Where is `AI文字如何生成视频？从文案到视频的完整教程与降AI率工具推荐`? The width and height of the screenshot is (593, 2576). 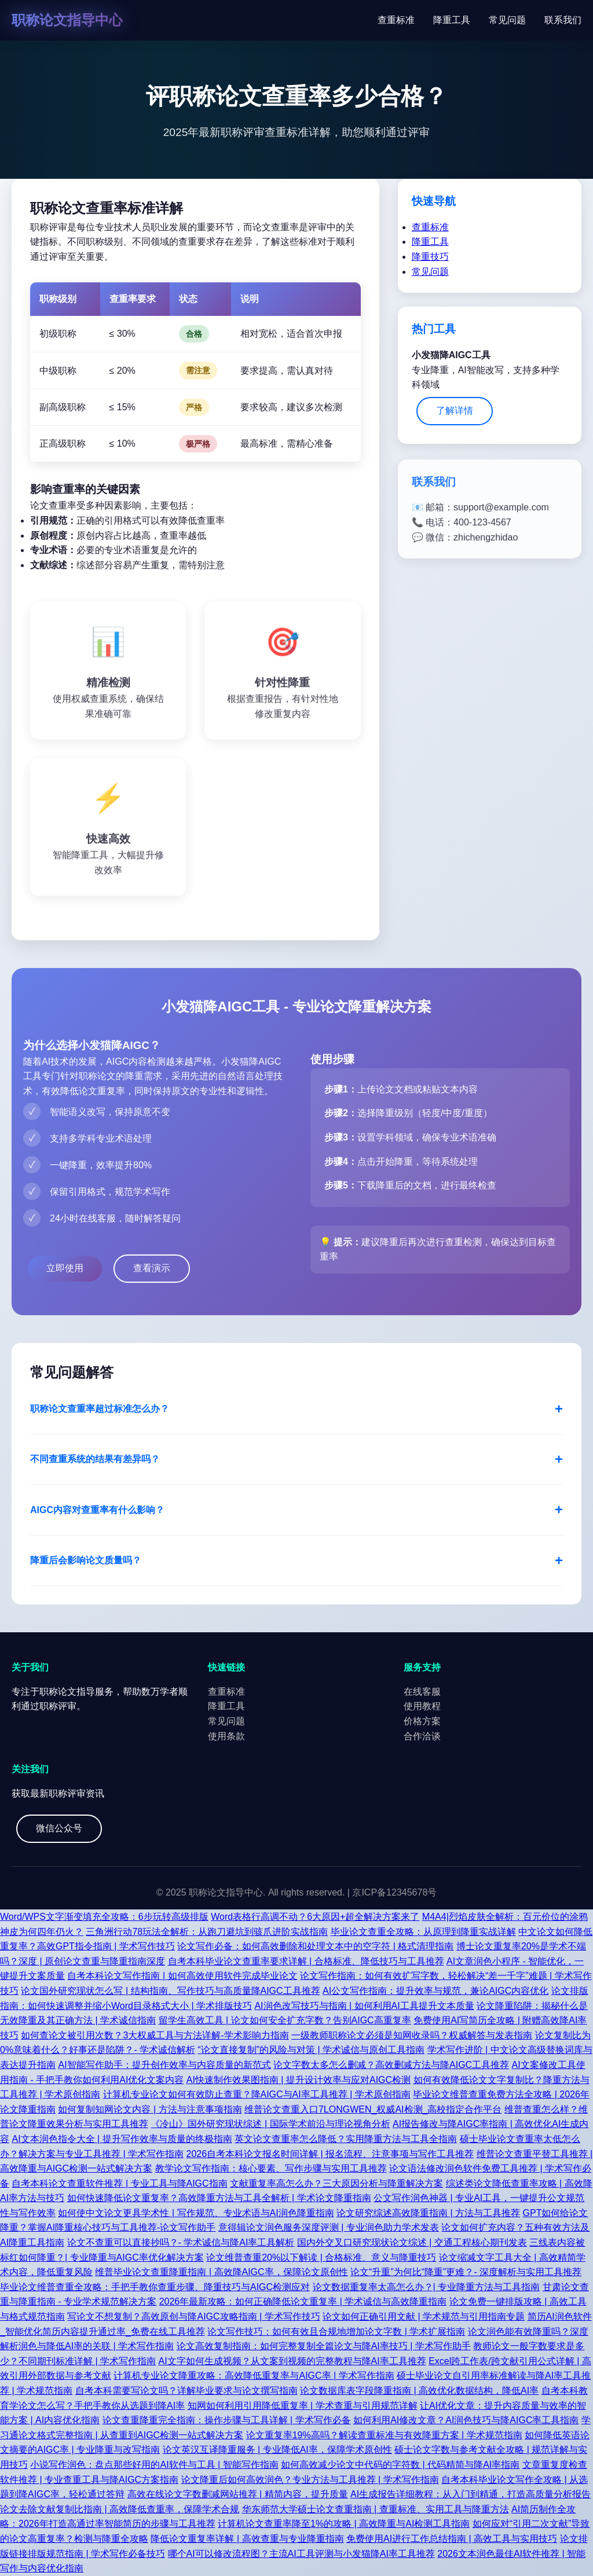
AI文字如何生成视频？从文案到视频的完整教程与降AI率工具推荐 is located at coordinates (292, 2361).